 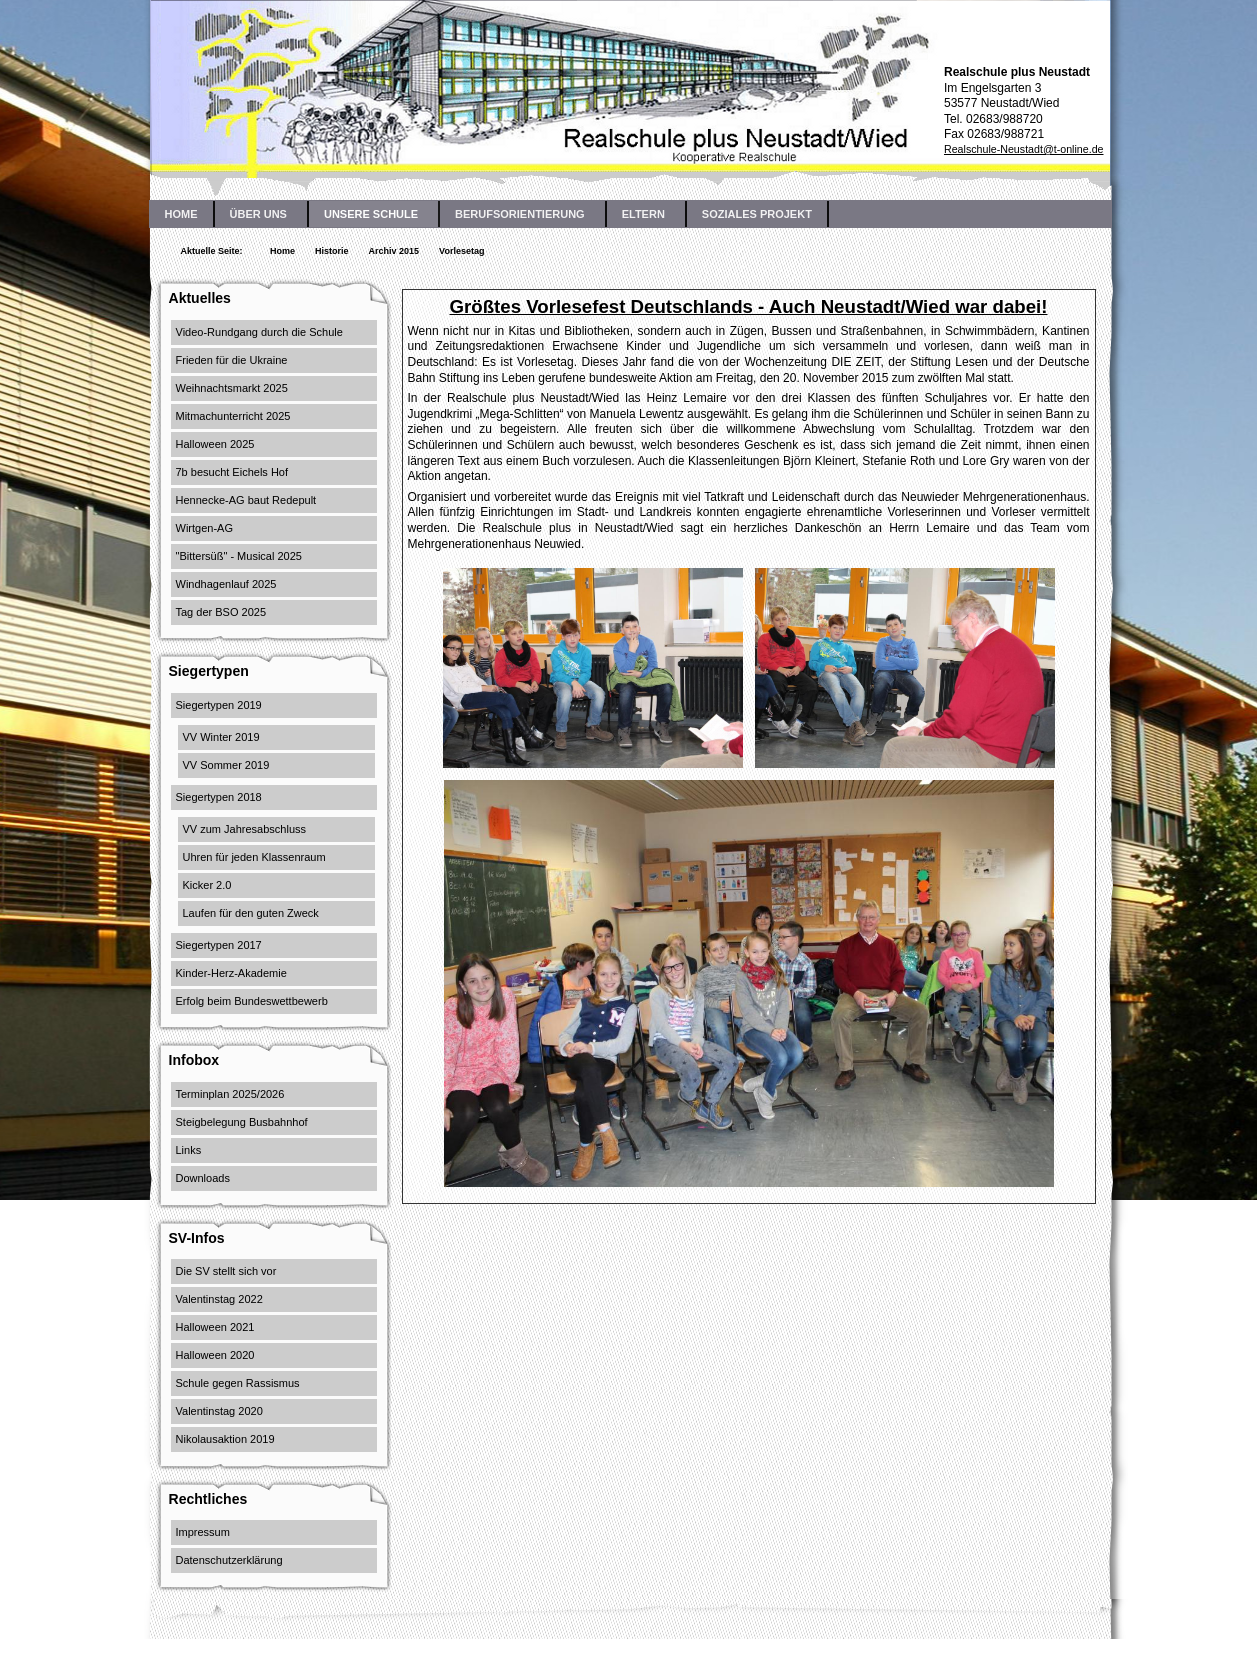 I want to click on Hennecke-AG baut Redepult, so click(x=246, y=500).